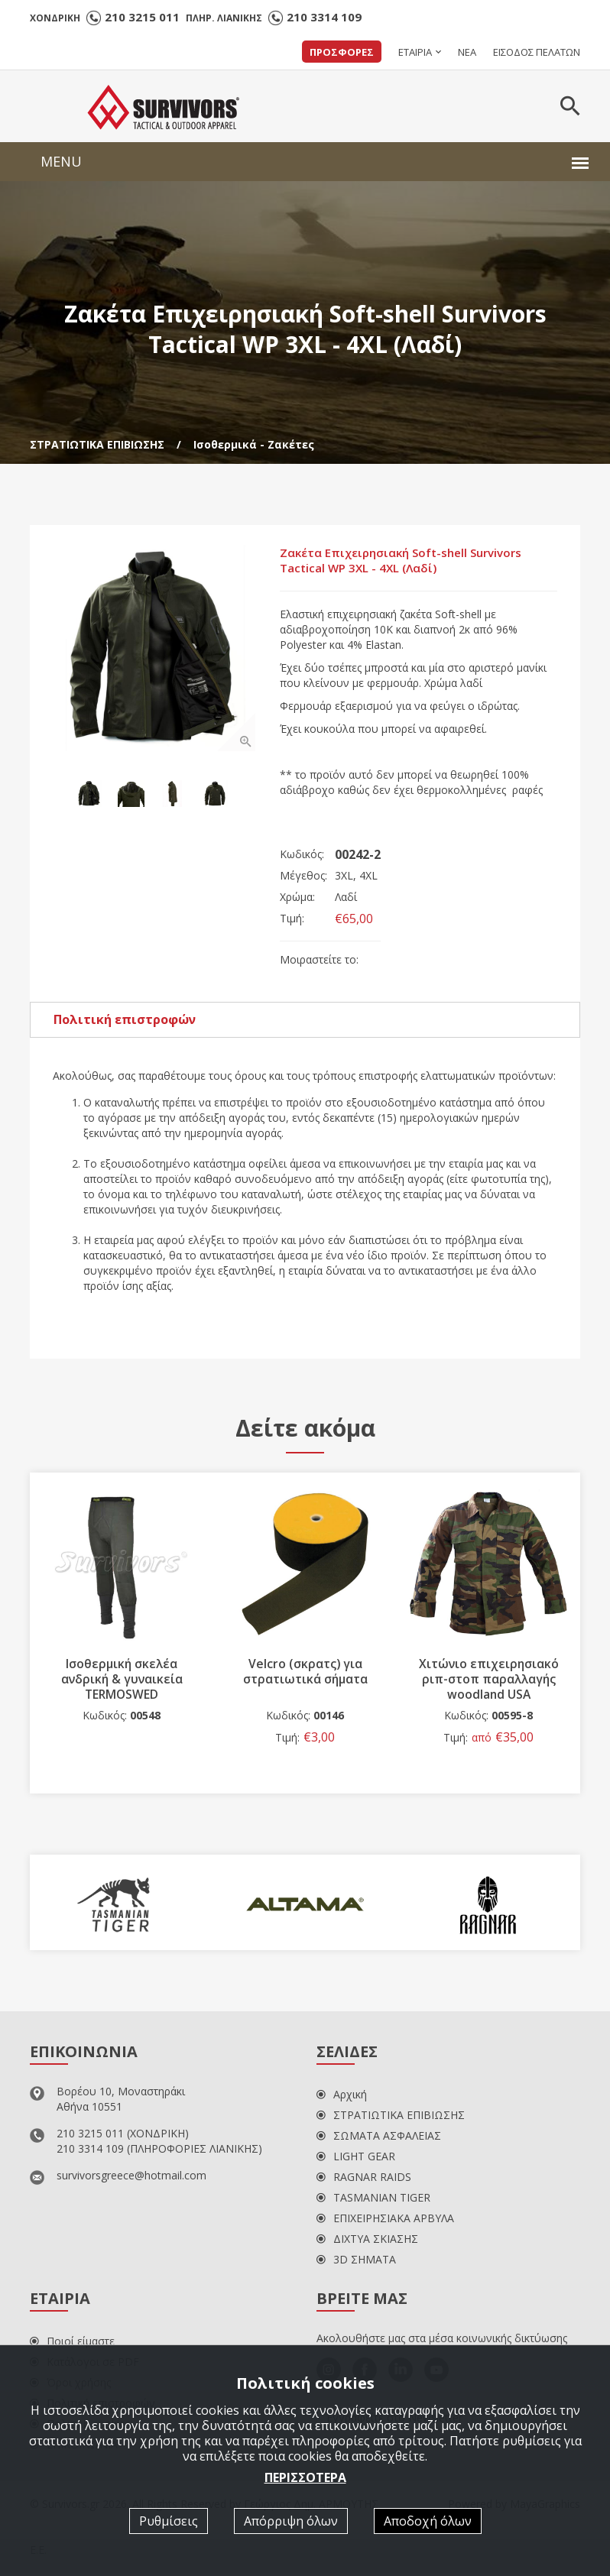  What do you see at coordinates (305, 1674) in the screenshot?
I see `Velcro (σκρατς) για στρατιωτικά σήματα` at bounding box center [305, 1674].